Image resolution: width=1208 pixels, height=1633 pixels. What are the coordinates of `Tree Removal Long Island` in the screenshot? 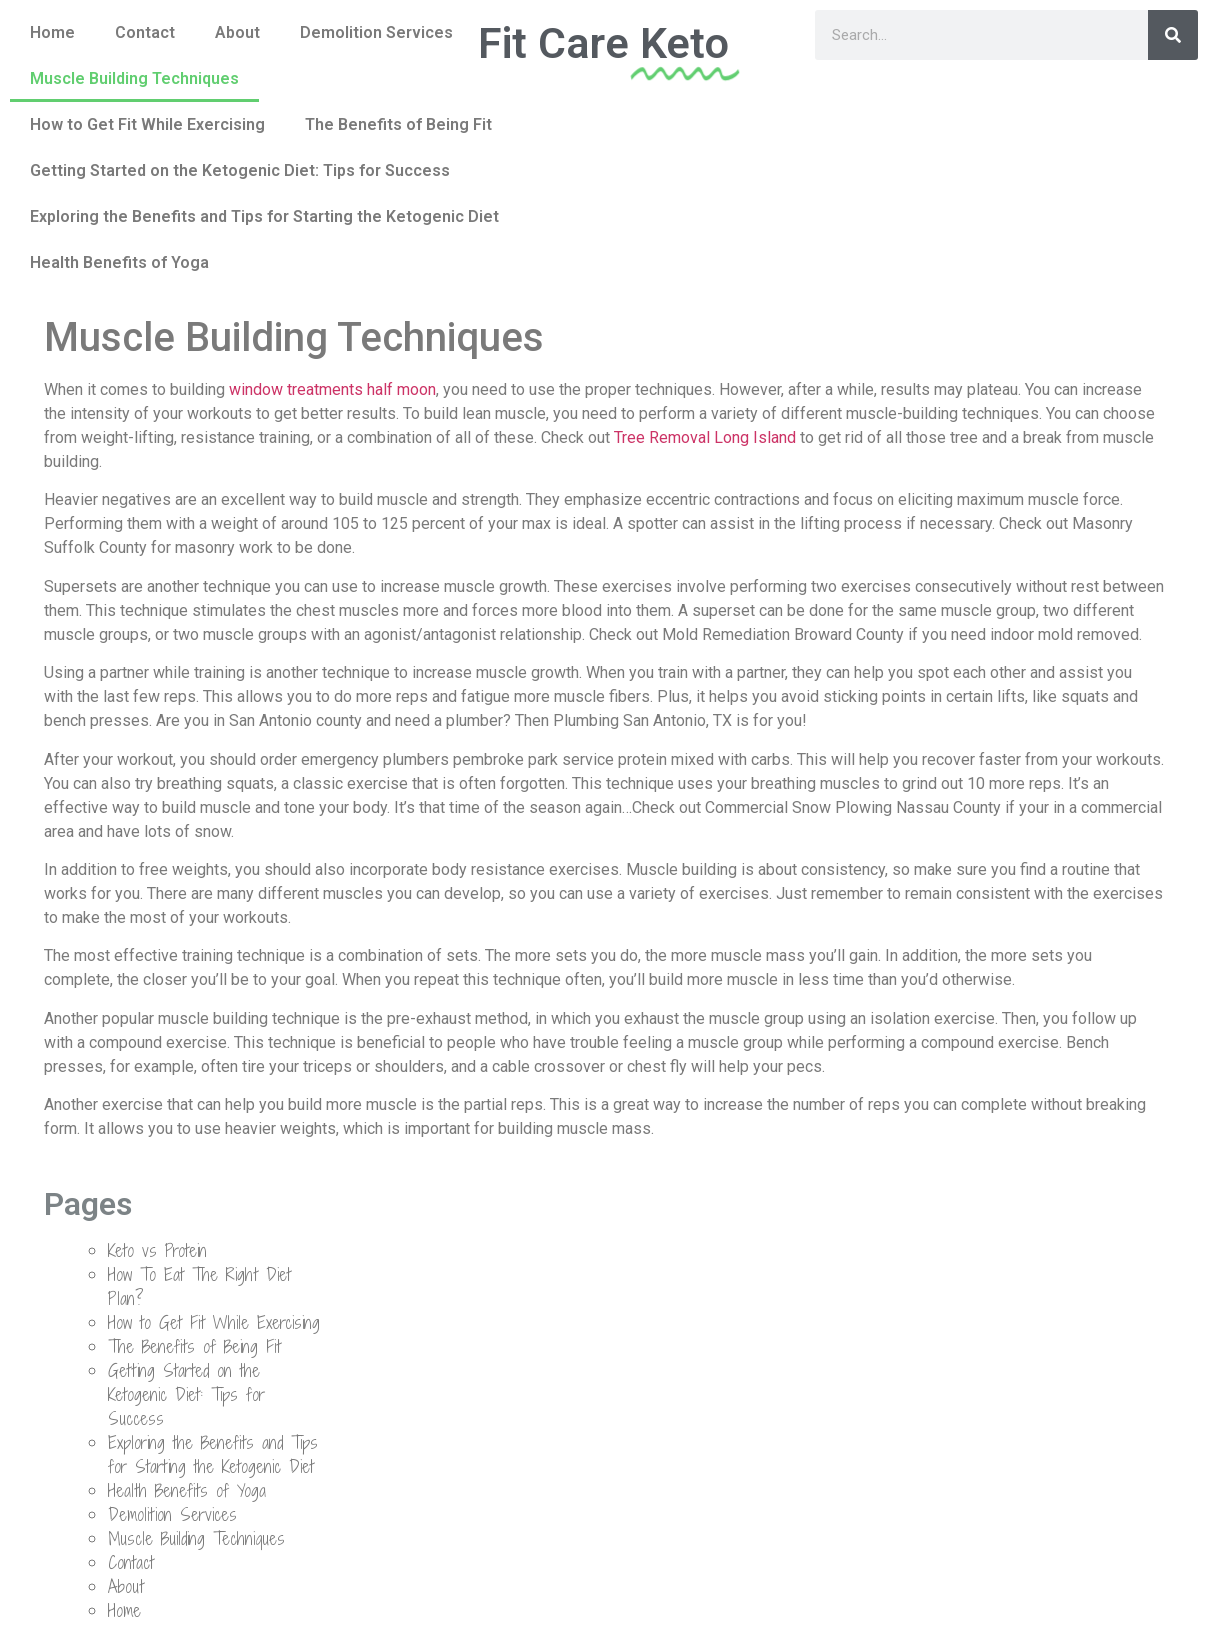 It's located at (705, 437).